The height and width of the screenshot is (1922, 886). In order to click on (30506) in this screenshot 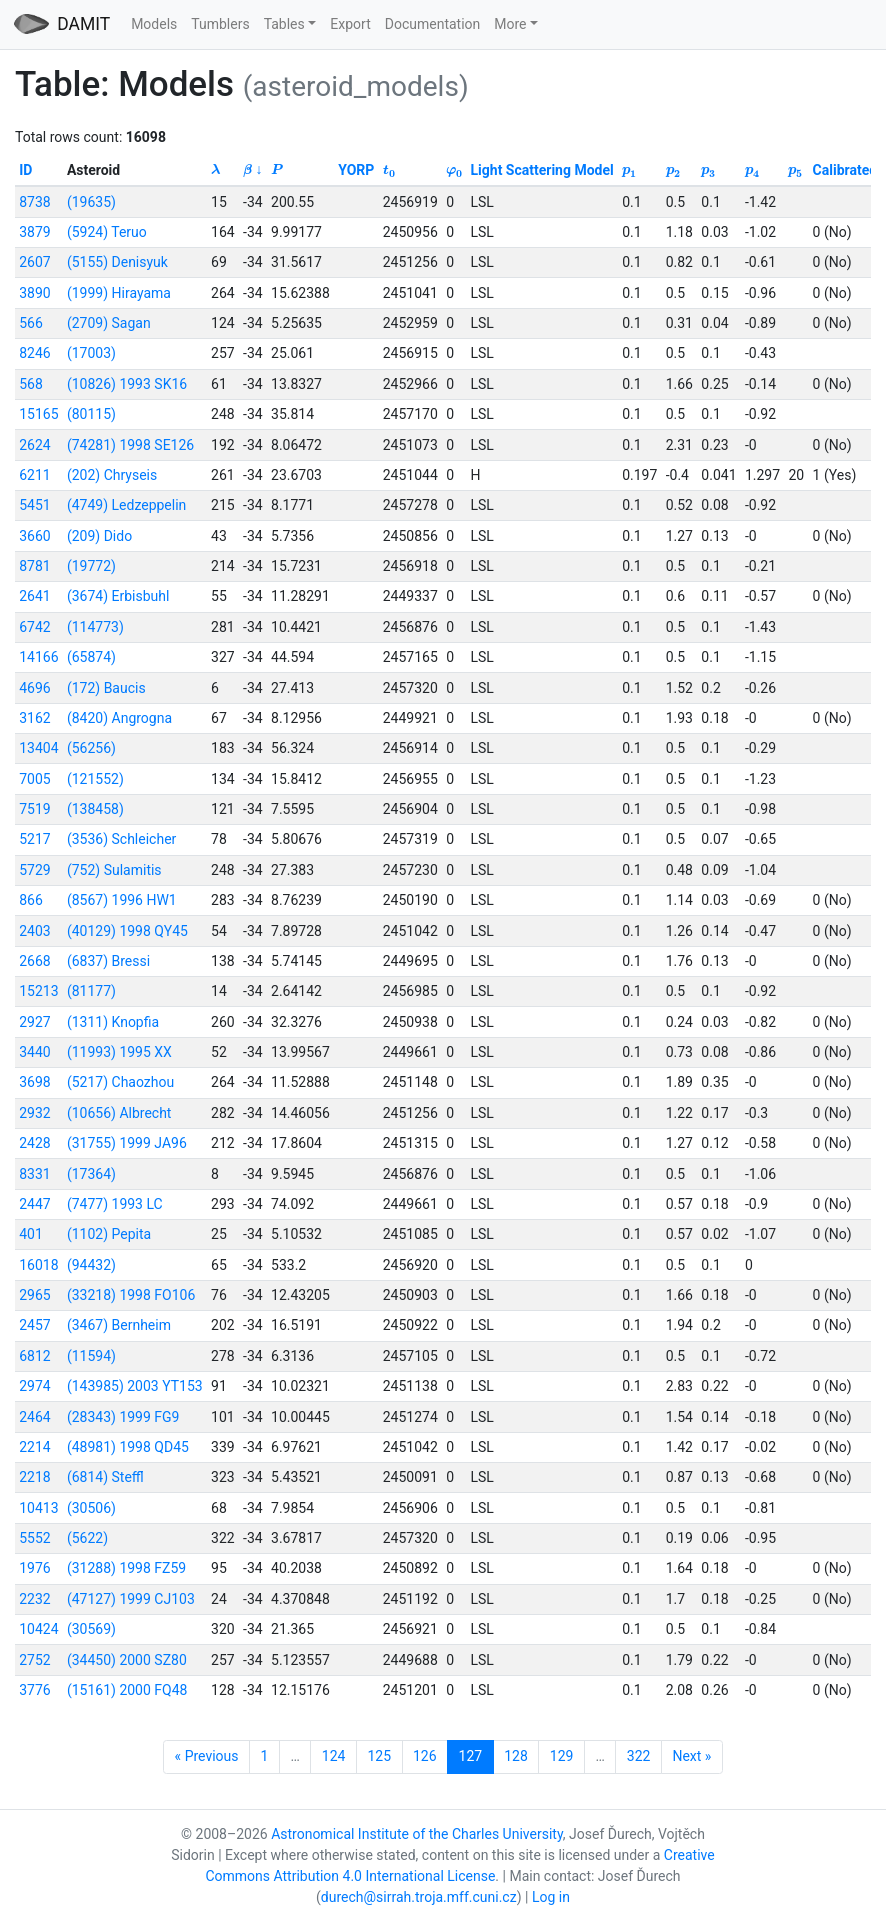, I will do `click(91, 1508)`.